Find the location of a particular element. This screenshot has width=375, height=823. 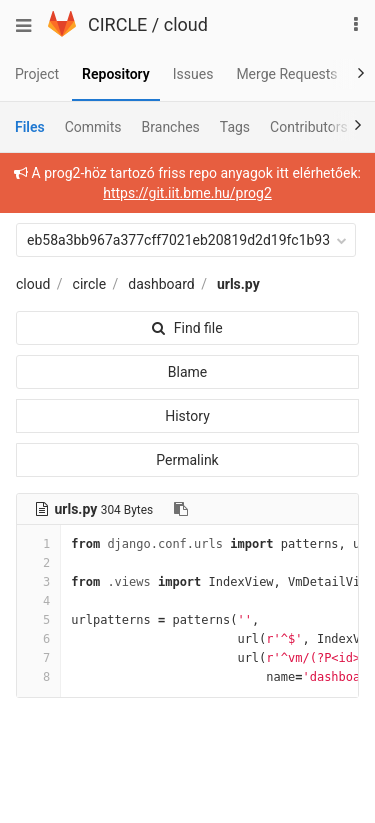

Blame is located at coordinates (187, 372).